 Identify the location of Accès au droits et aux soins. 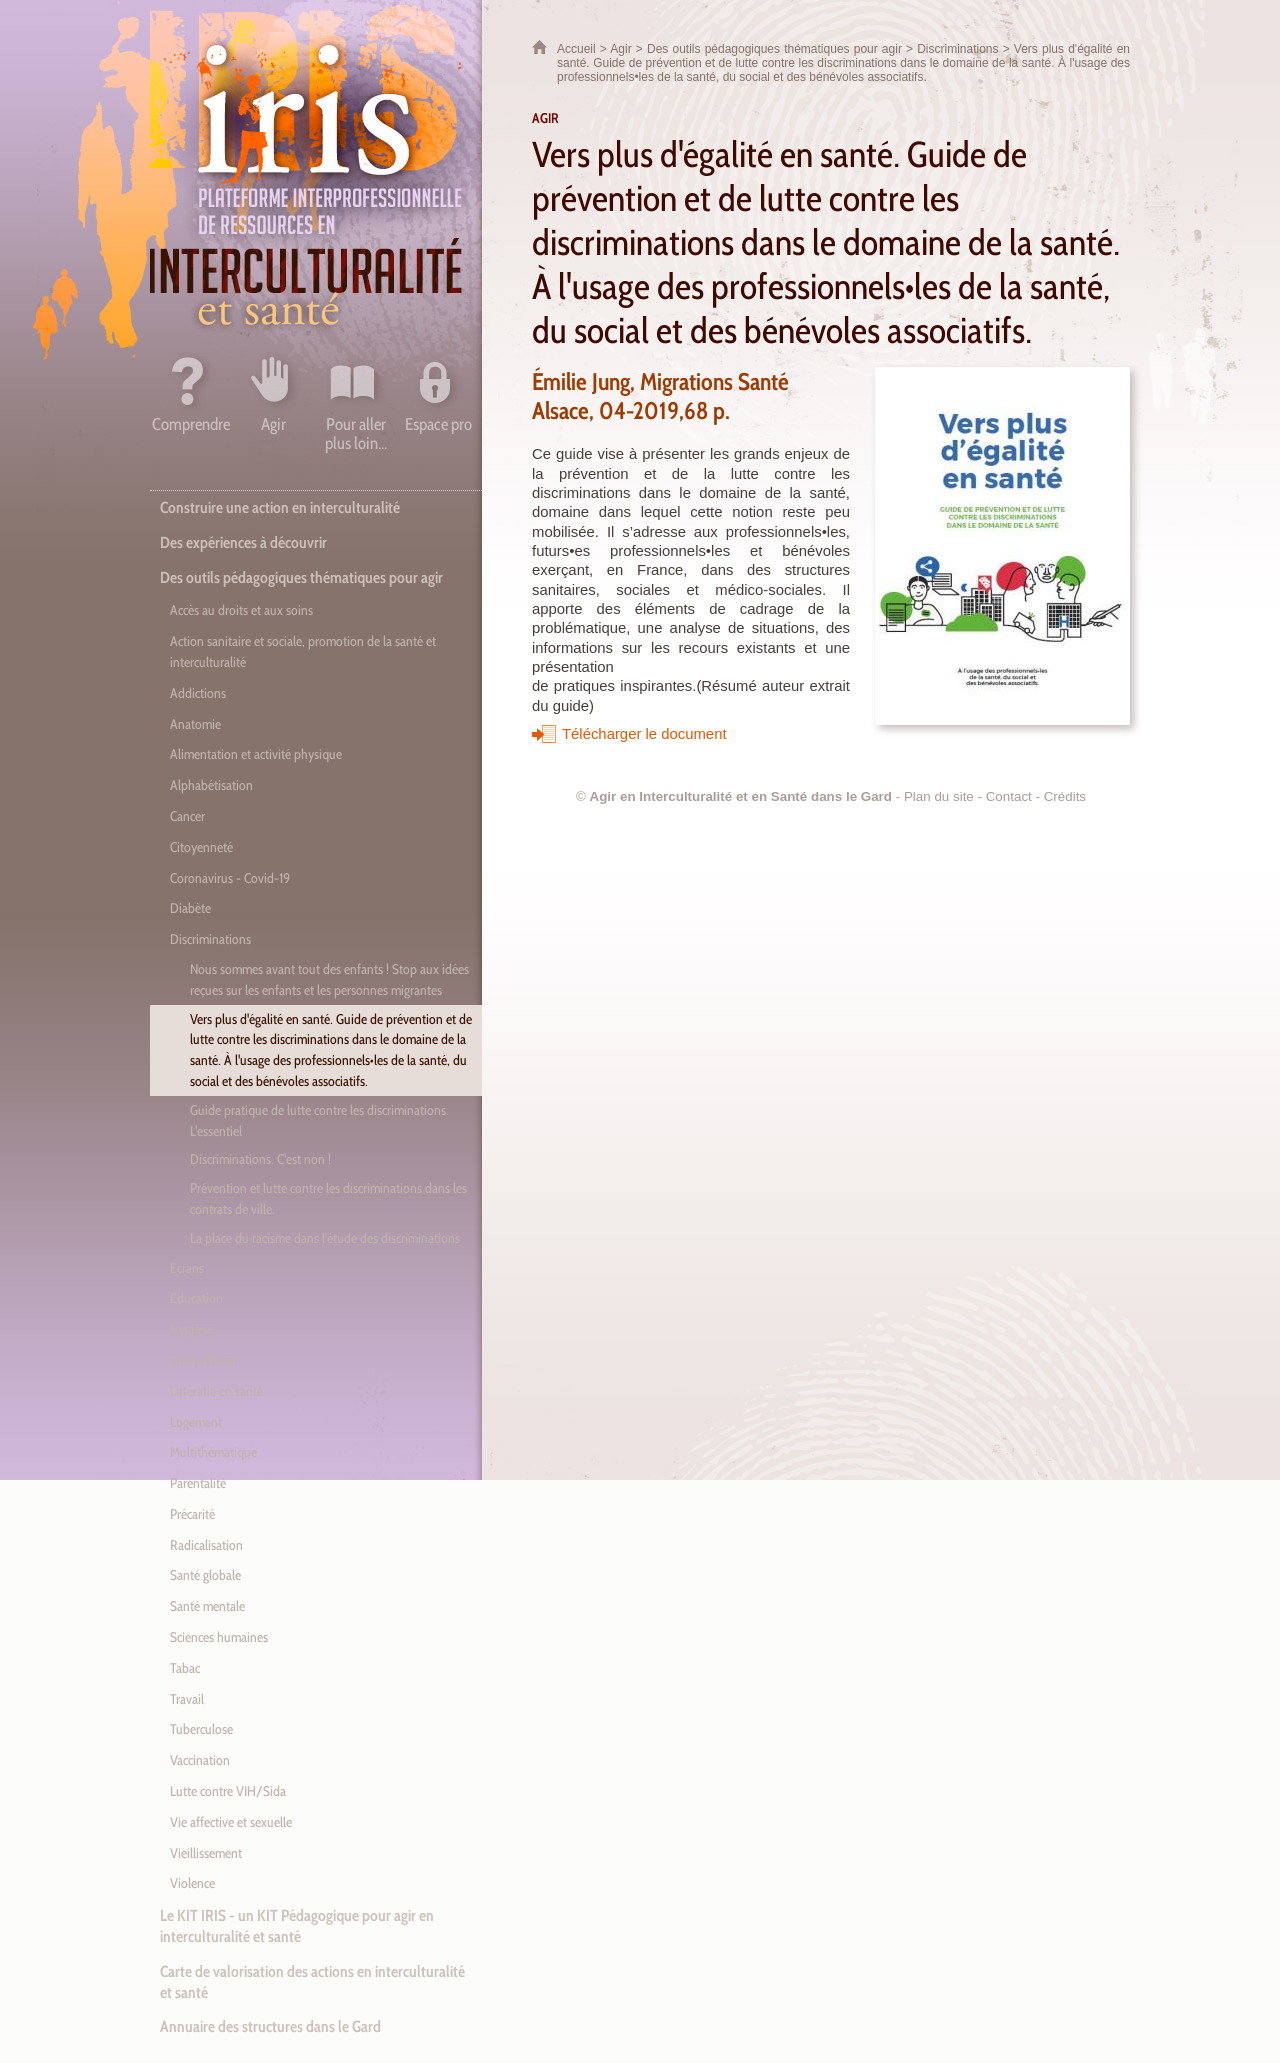
(241, 610).